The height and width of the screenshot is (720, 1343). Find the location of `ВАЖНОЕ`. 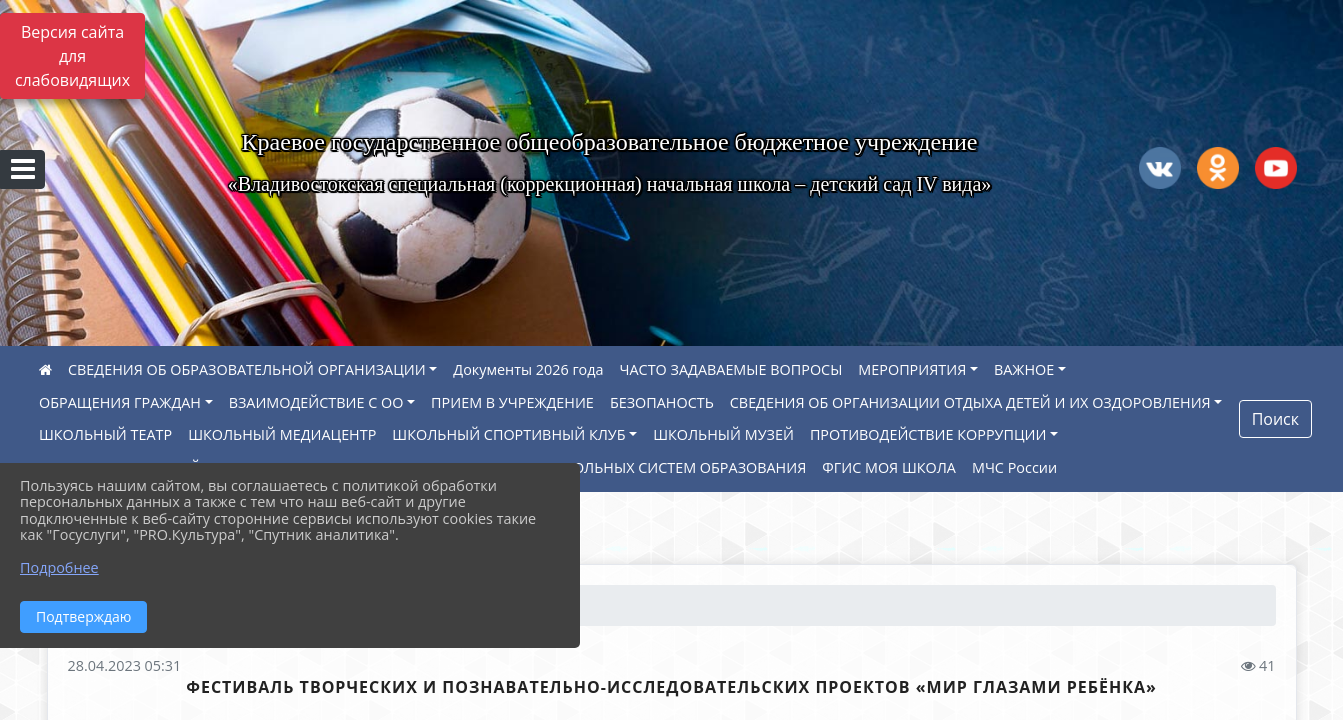

ВАЖНОЕ is located at coordinates (1024, 369).